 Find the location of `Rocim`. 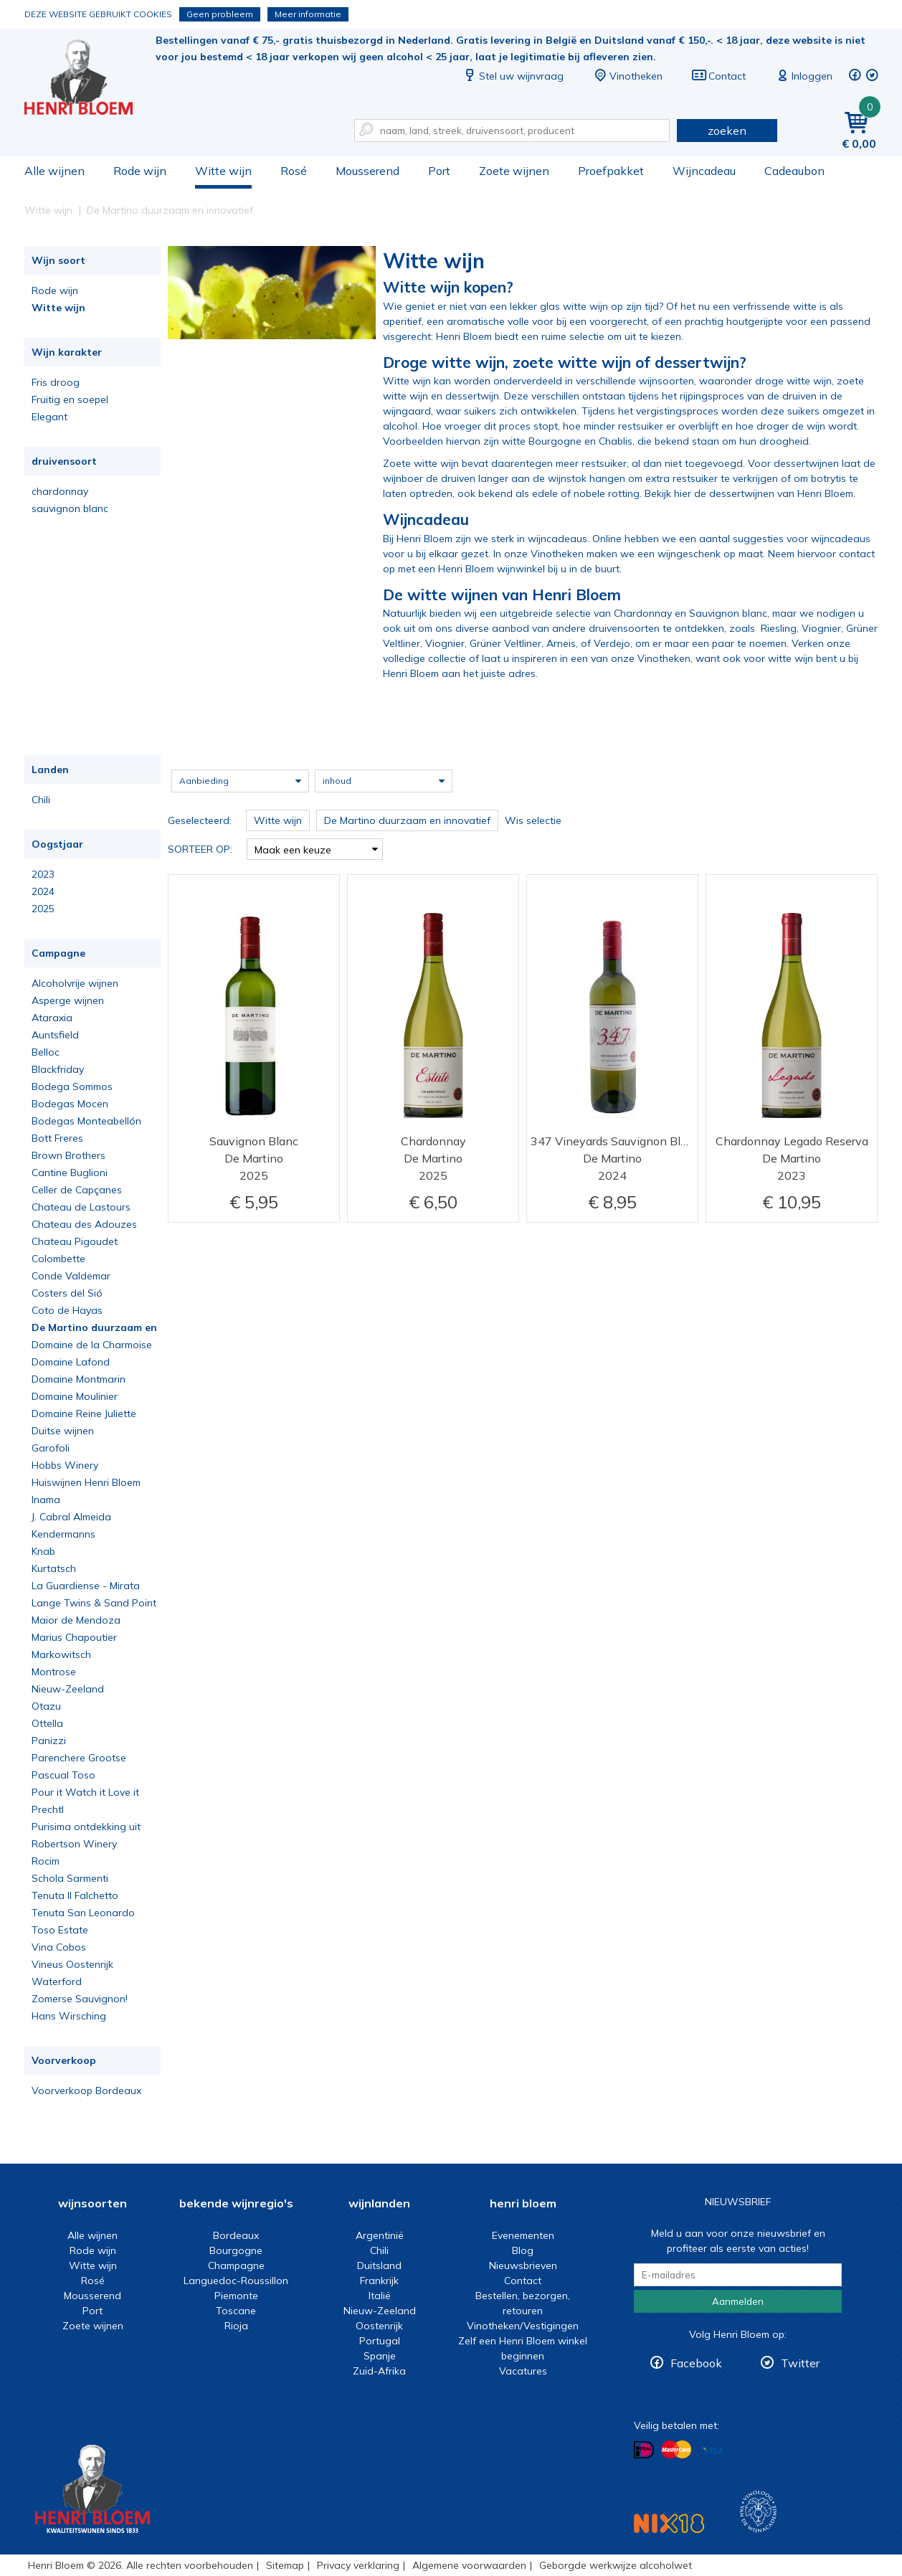

Rocim is located at coordinates (46, 1861).